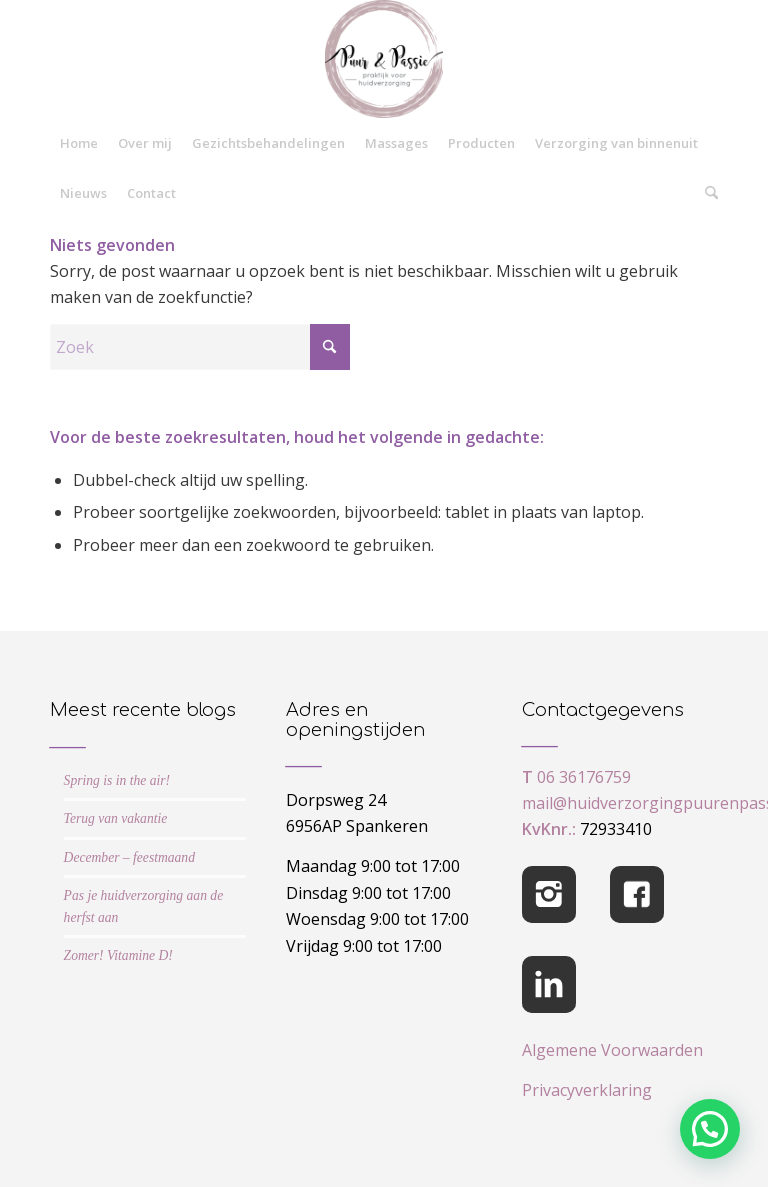 This screenshot has height=1187, width=768. Describe the element at coordinates (710, 1129) in the screenshot. I see `[button]` at that location.